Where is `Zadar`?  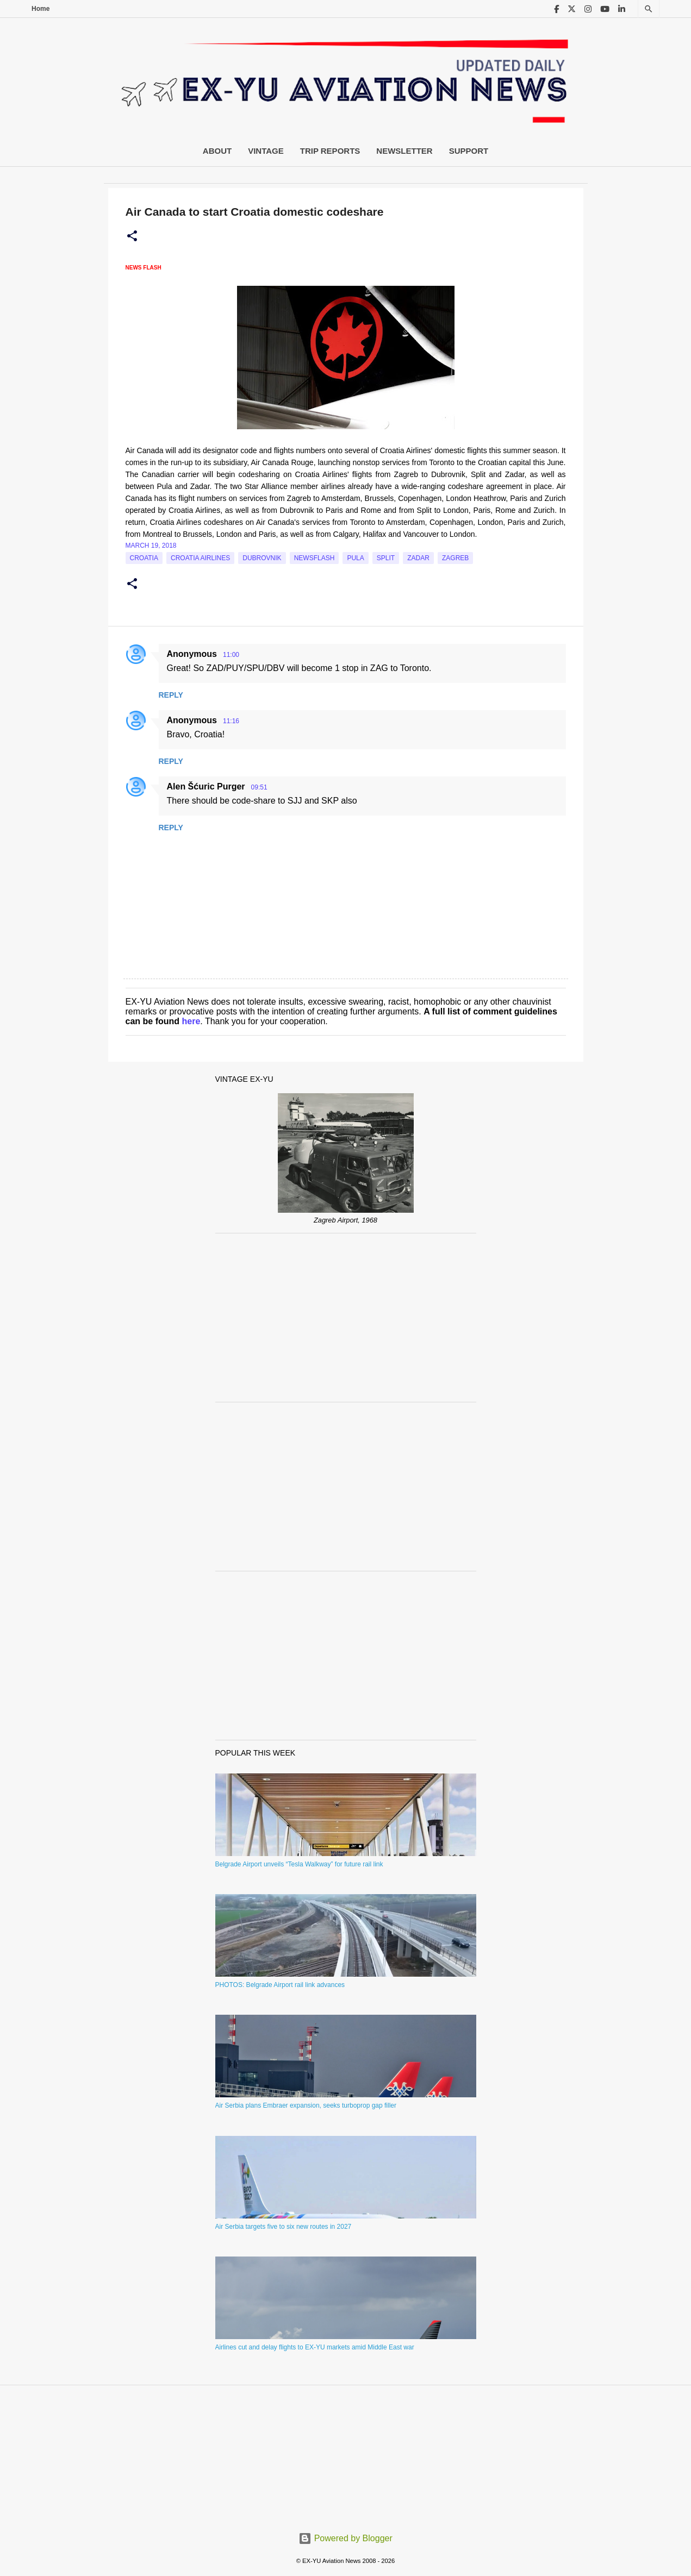
Zadar is located at coordinates (418, 558).